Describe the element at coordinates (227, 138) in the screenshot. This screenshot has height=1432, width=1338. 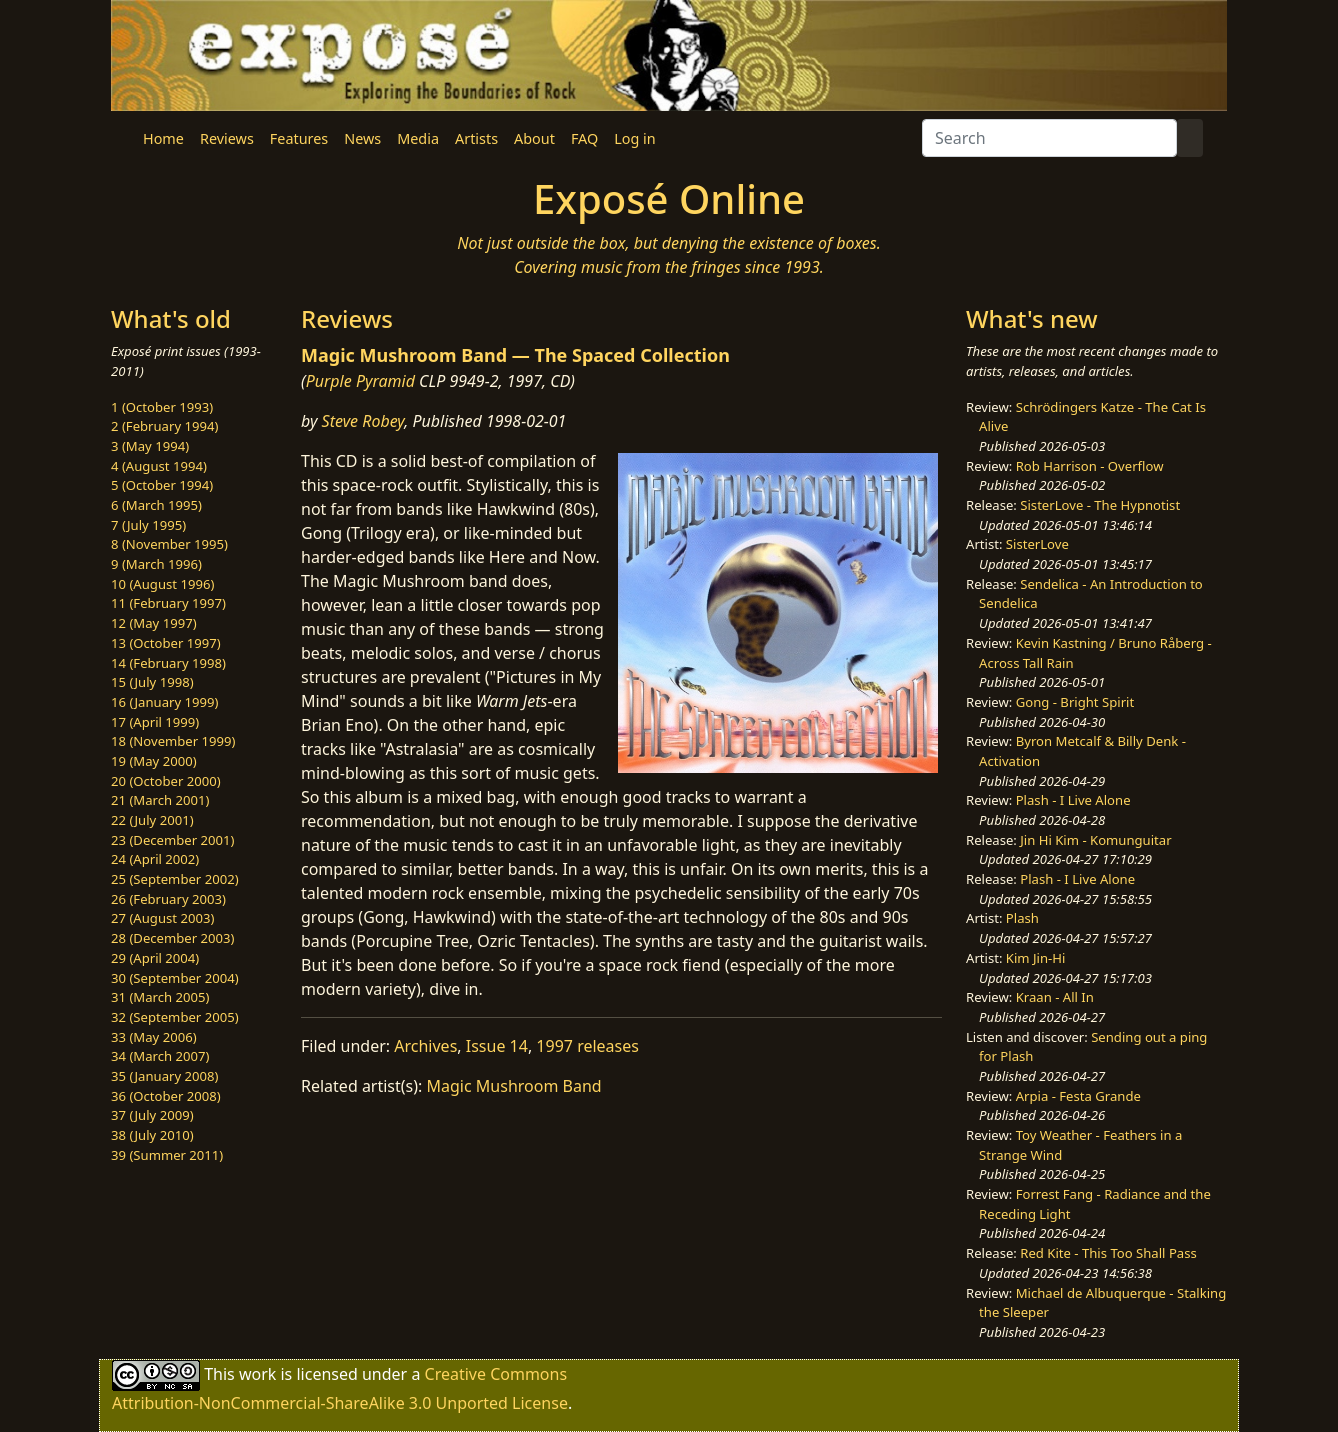
I see `Reviews` at that location.